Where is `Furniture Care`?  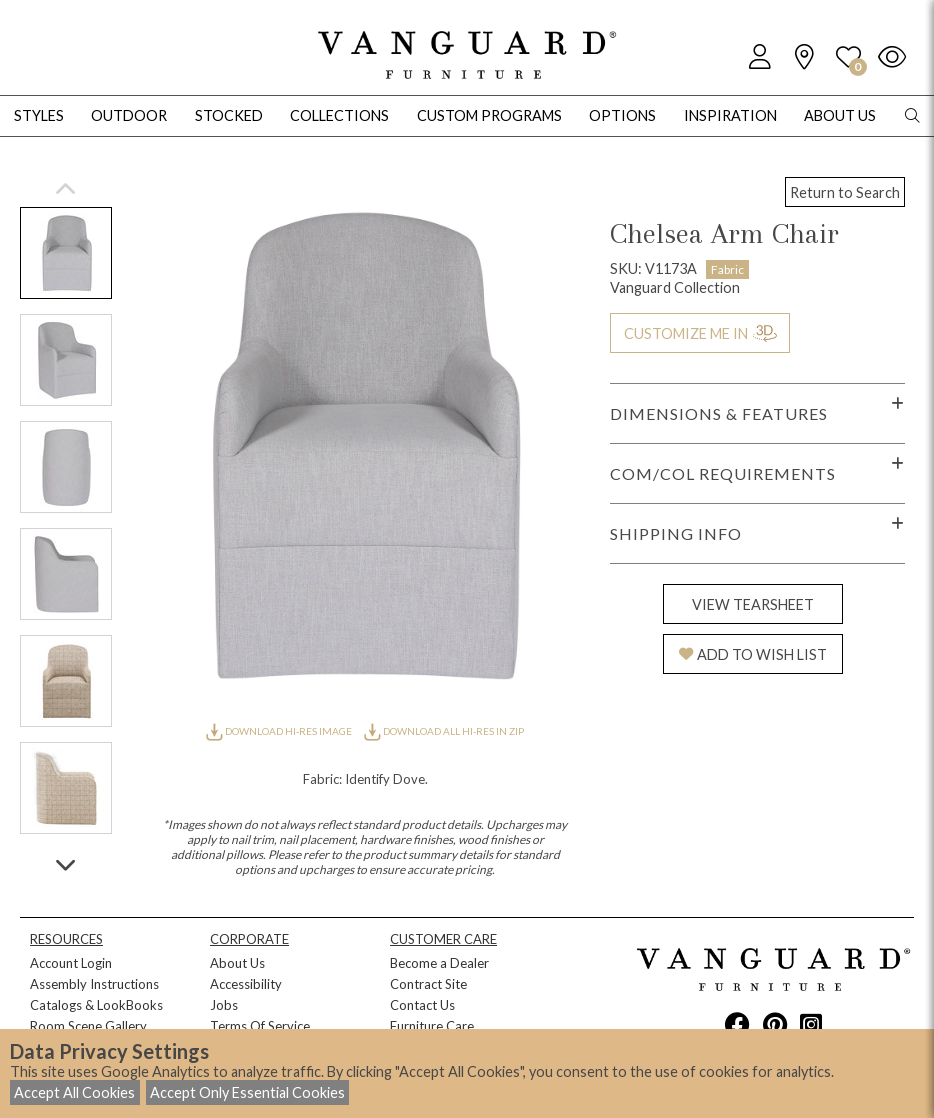 Furniture Care is located at coordinates (432, 1026).